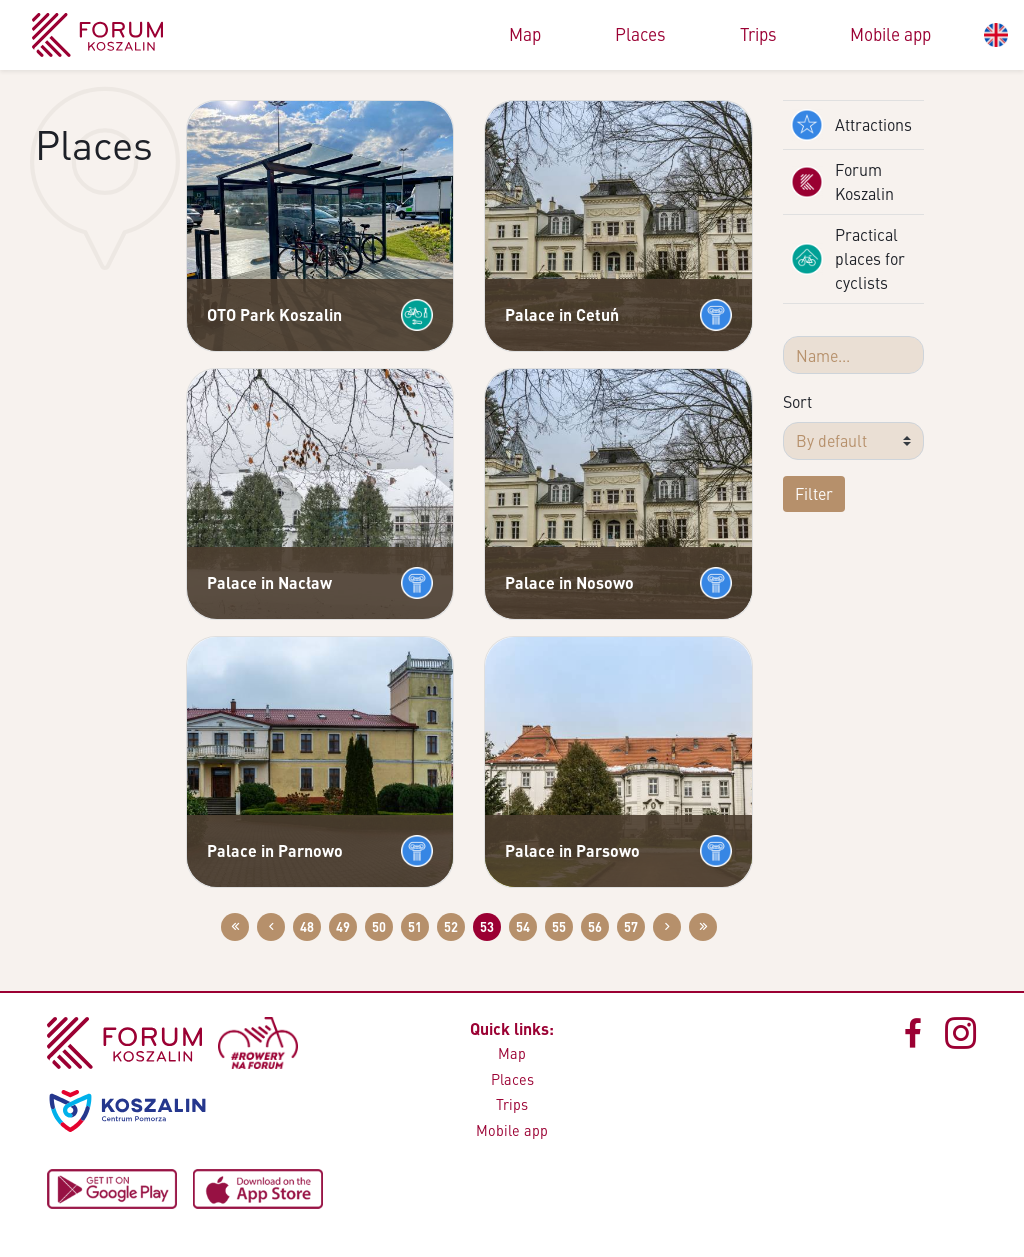 This screenshot has width=1024, height=1257. What do you see at coordinates (595, 927) in the screenshot?
I see `56 [Go to page: 56]` at bounding box center [595, 927].